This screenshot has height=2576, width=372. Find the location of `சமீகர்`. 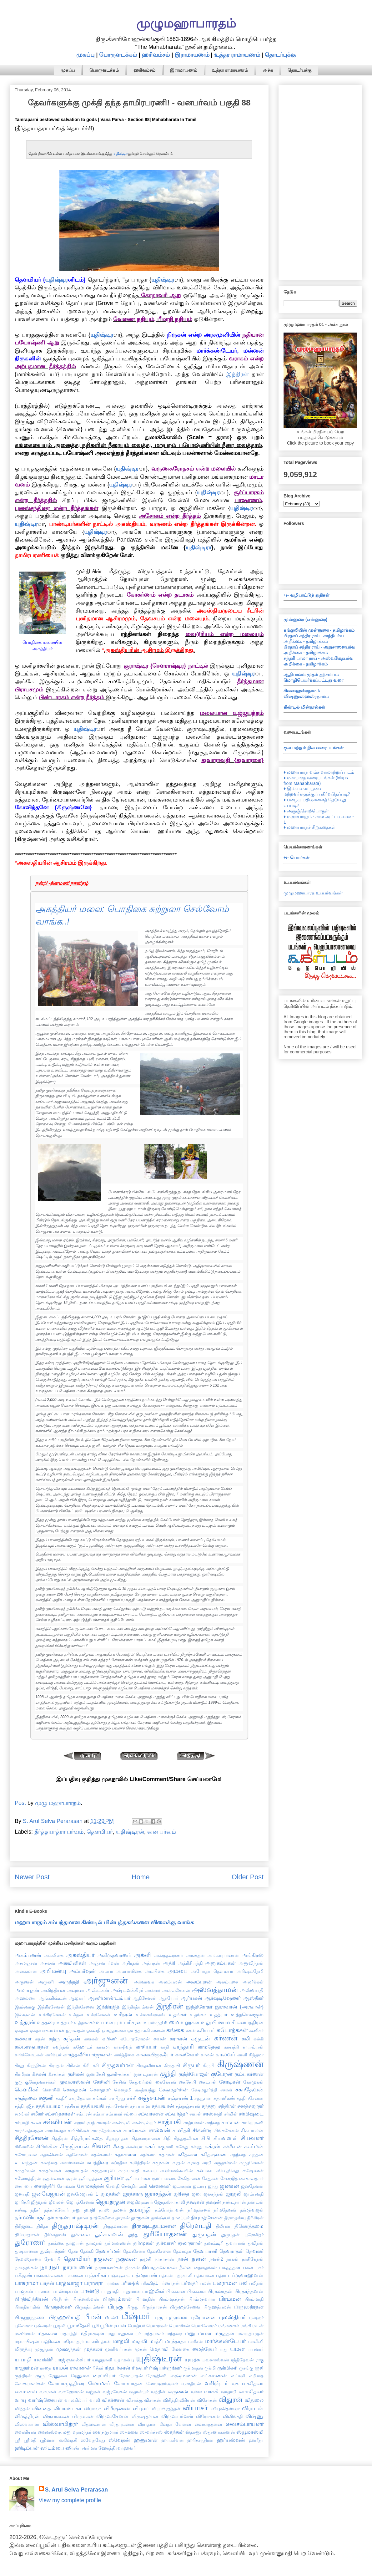

சமீகர் is located at coordinates (37, 2113).